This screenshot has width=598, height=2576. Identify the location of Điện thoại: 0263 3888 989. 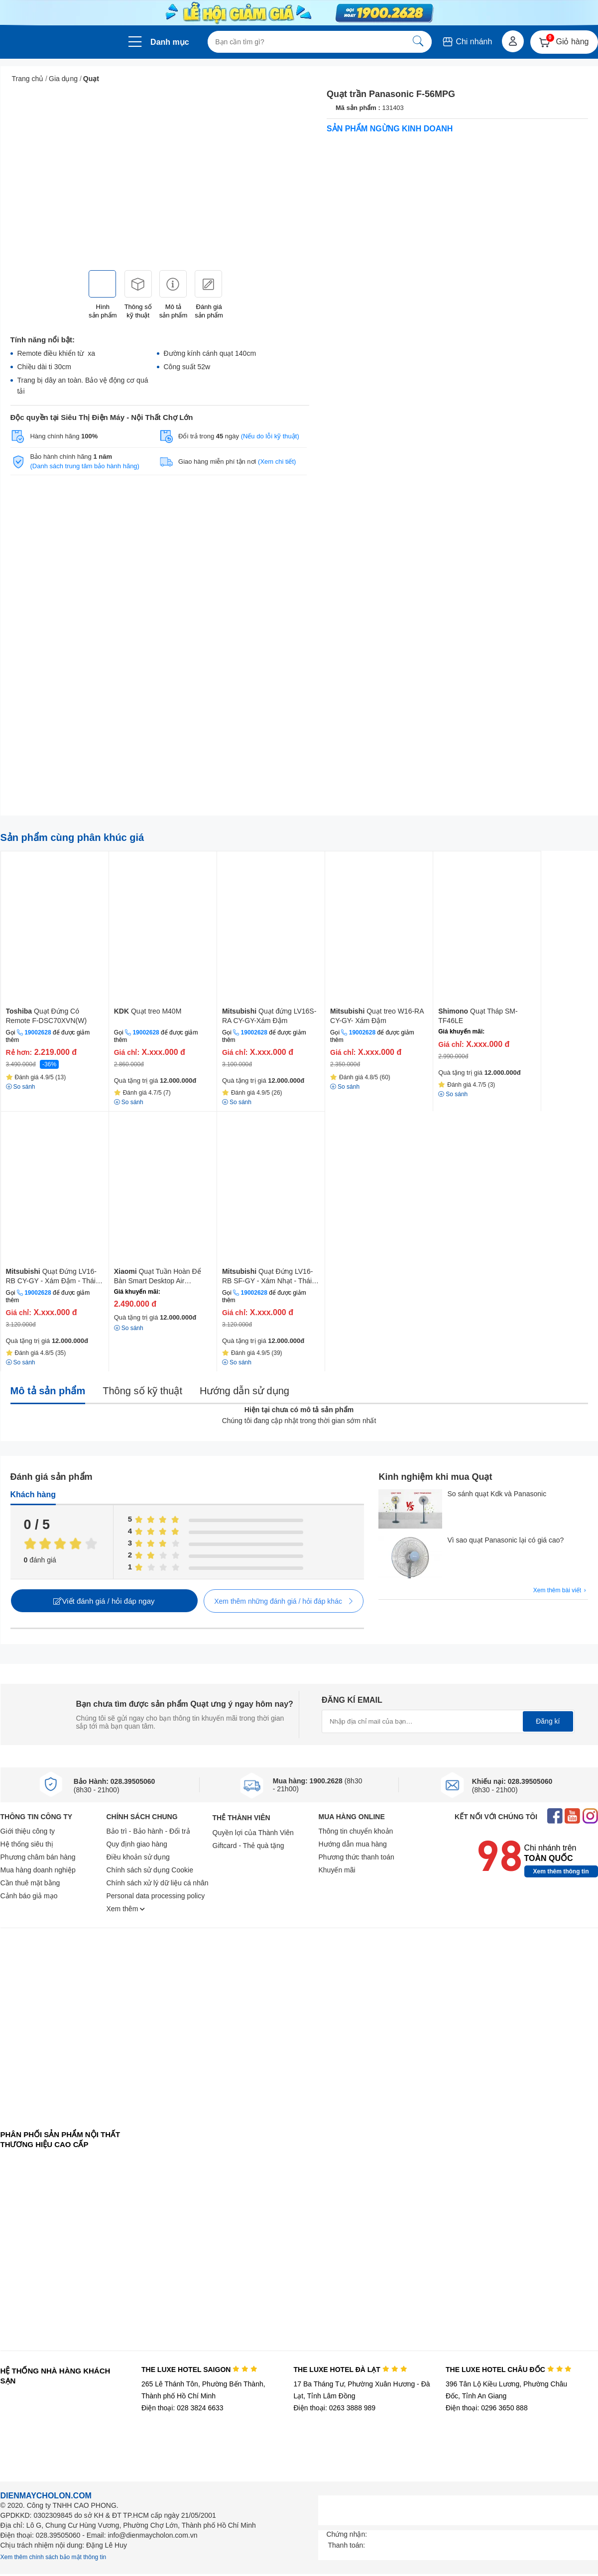
(334, 2408).